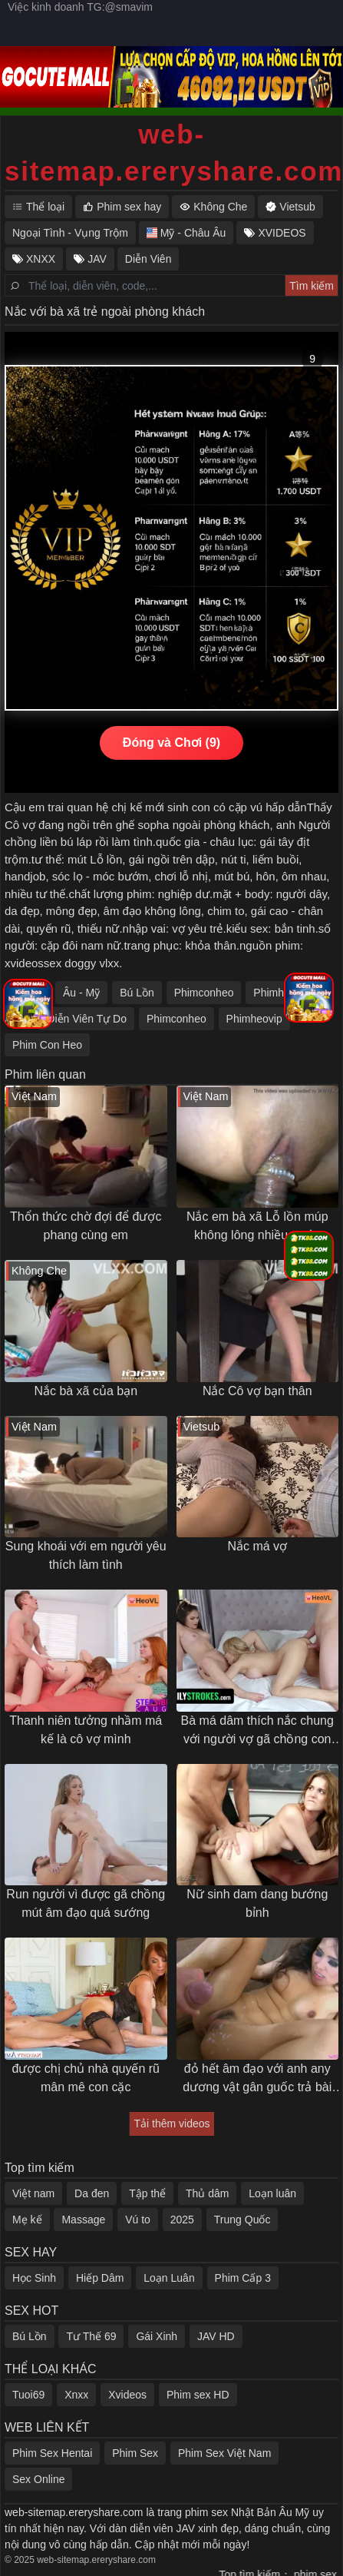 The height and width of the screenshot is (2576, 343). Describe the element at coordinates (156, 2336) in the screenshot. I see `Gái Xinh` at that location.